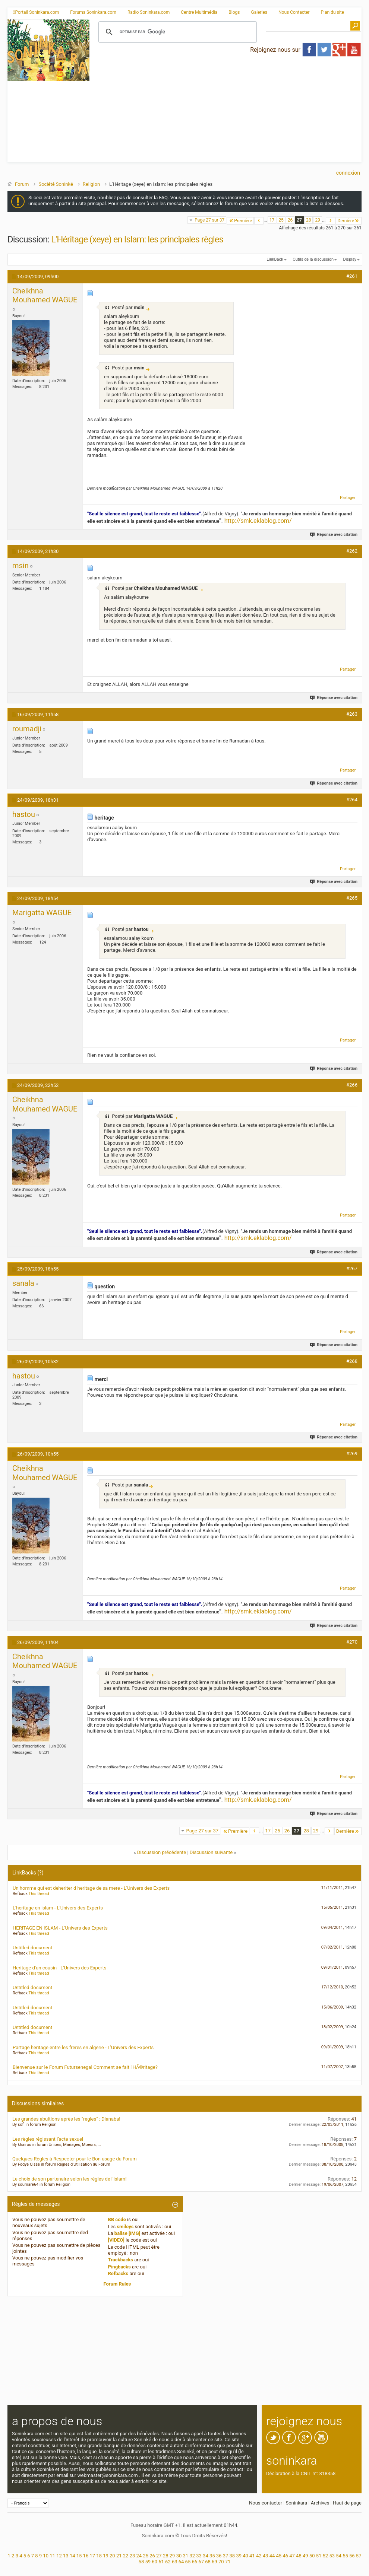 Image resolution: width=369 pixels, height=2576 pixels. Describe the element at coordinates (359, 2555) in the screenshot. I see `57` at that location.